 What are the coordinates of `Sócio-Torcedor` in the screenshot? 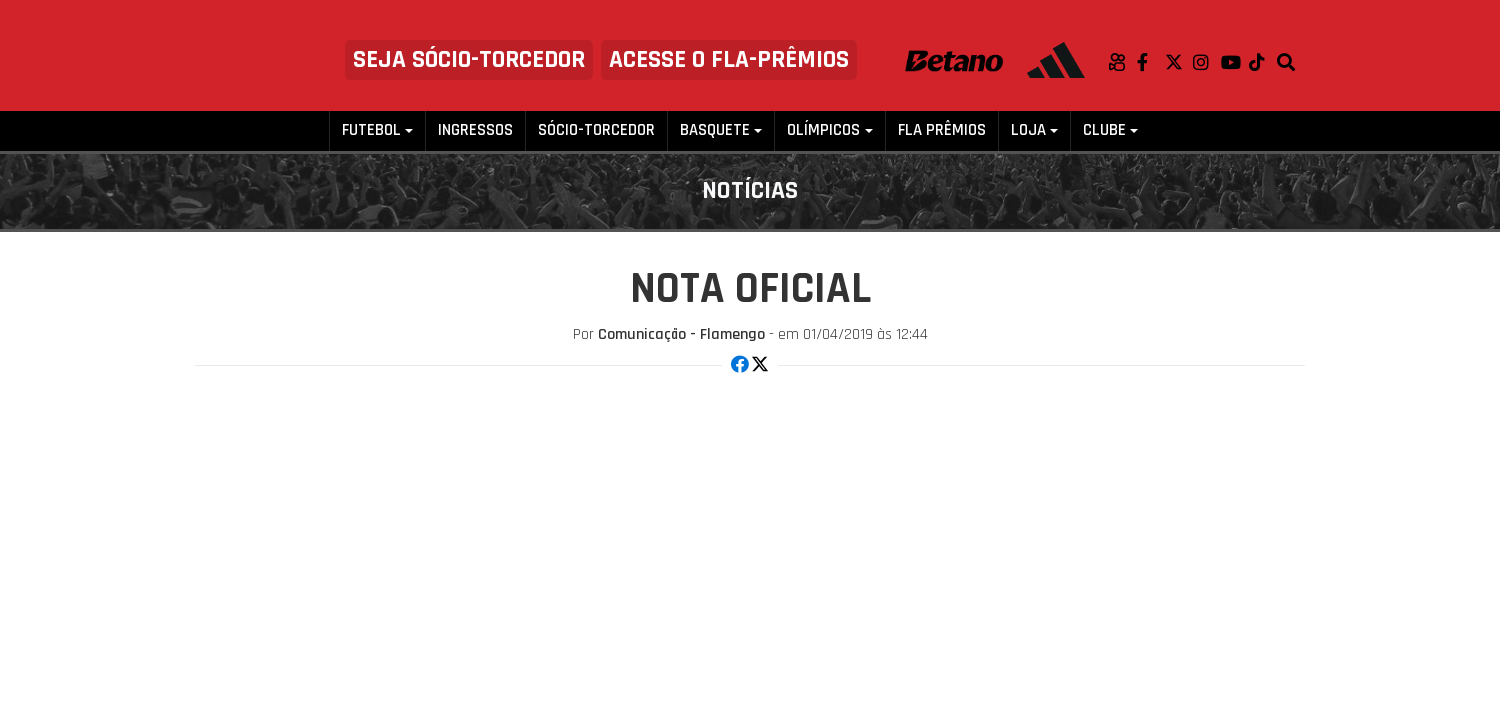 It's located at (596, 130).